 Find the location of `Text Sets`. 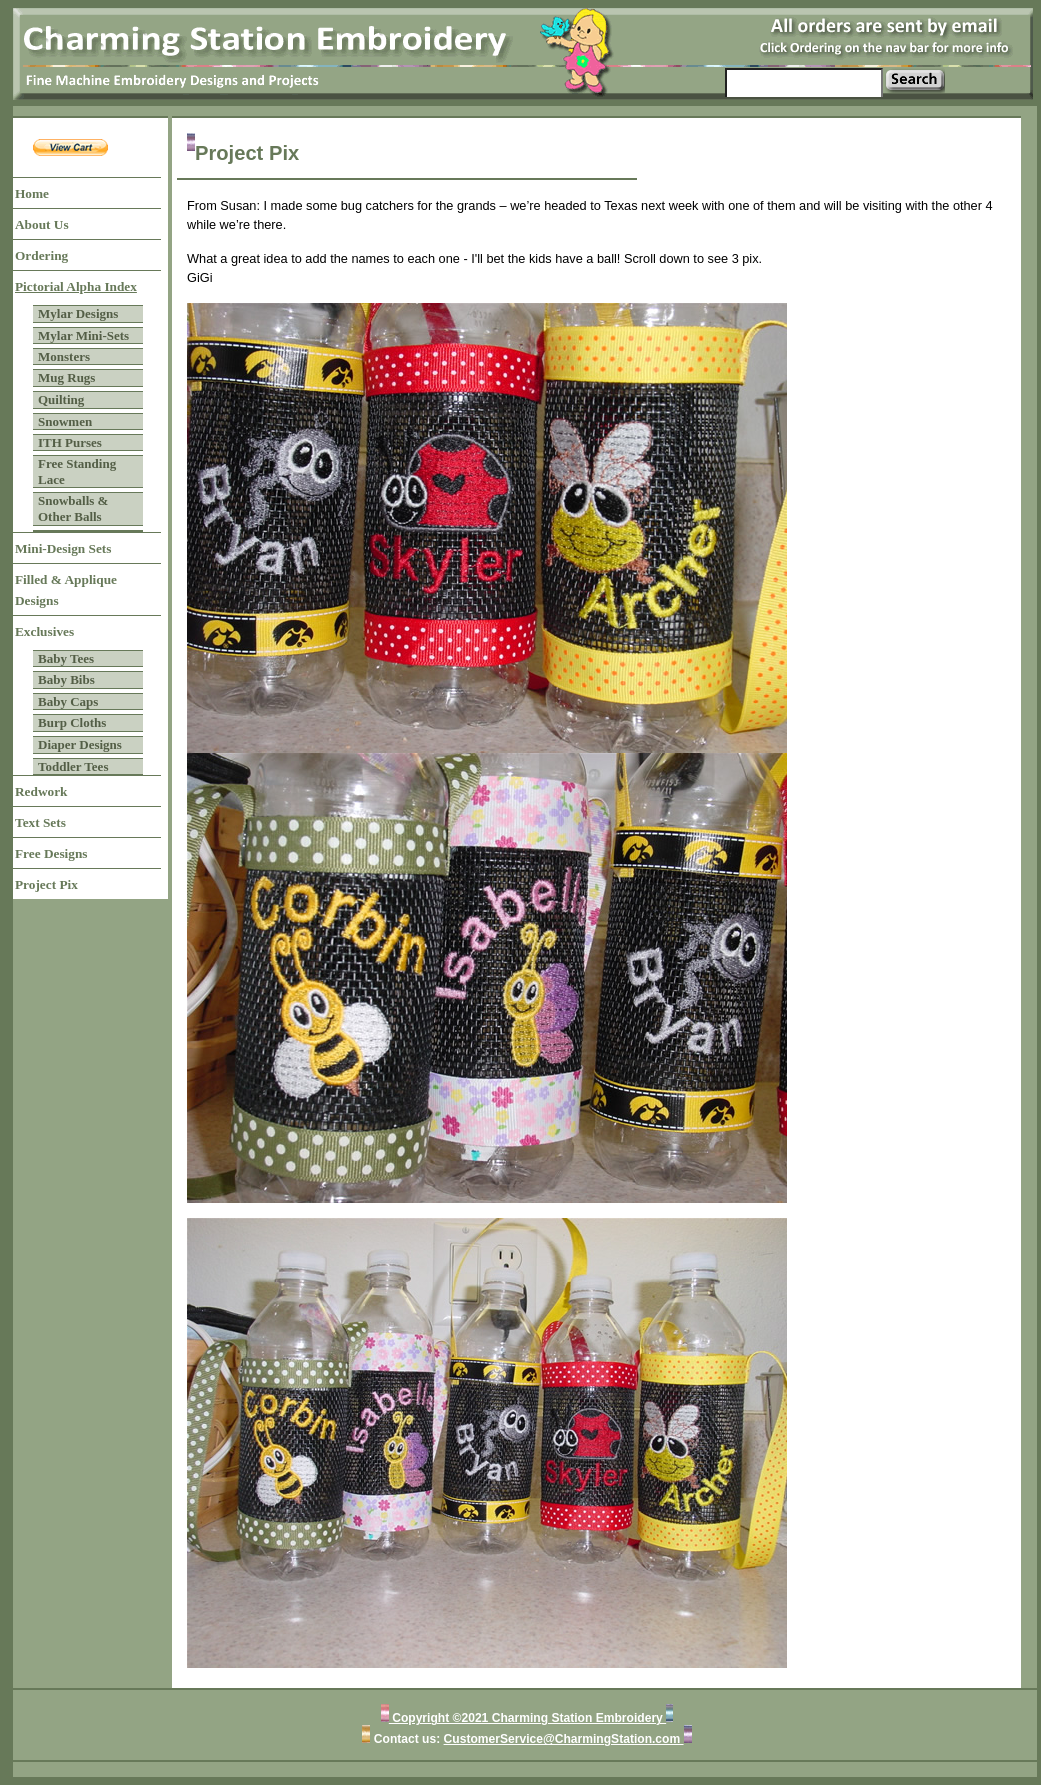

Text Sets is located at coordinates (40, 822).